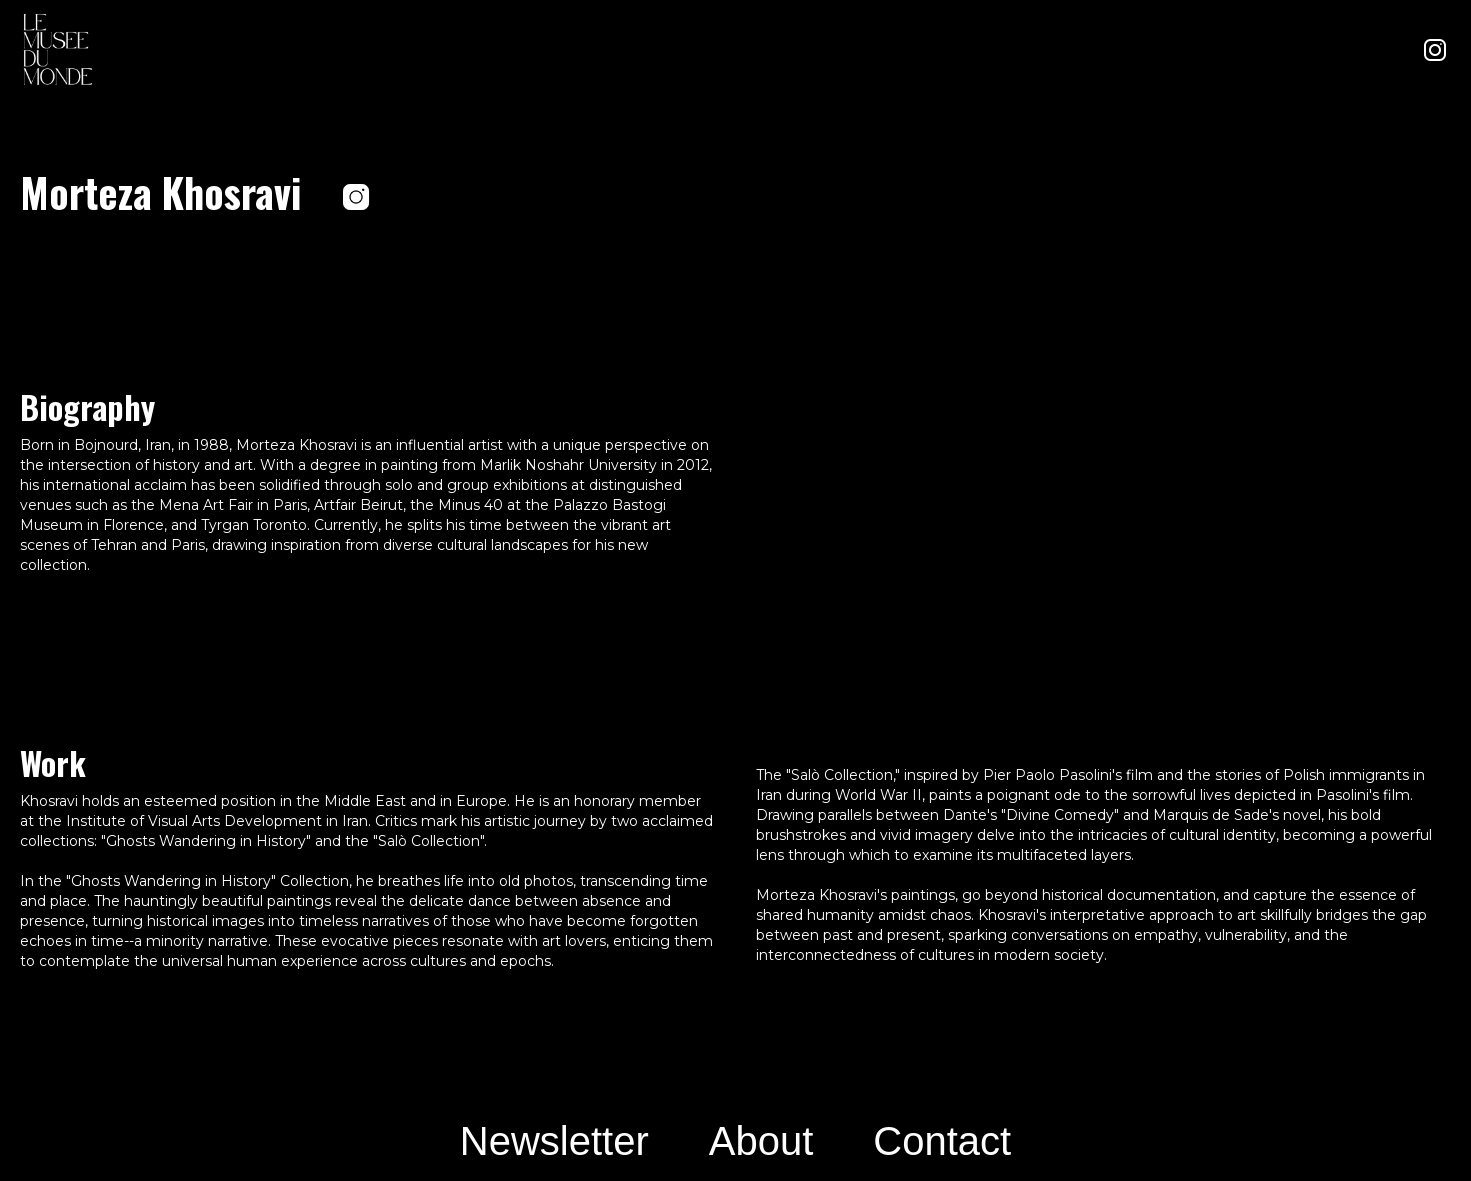 Image resolution: width=1471 pixels, height=1181 pixels. Describe the element at coordinates (942, 1141) in the screenshot. I see `Contact` at that location.